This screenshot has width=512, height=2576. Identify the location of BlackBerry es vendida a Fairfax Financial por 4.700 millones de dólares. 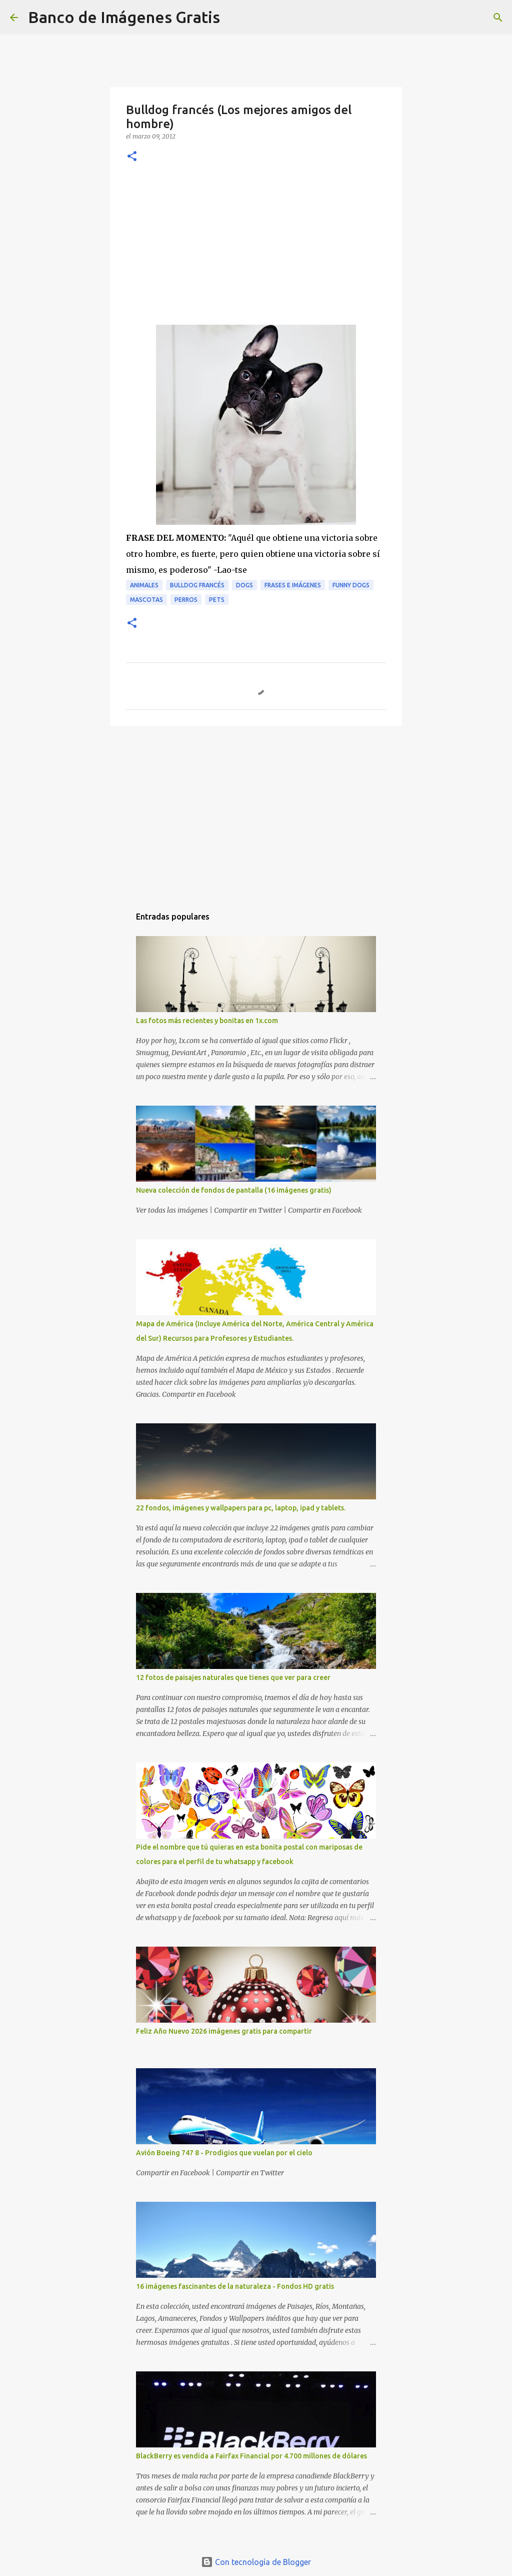
(251, 2456).